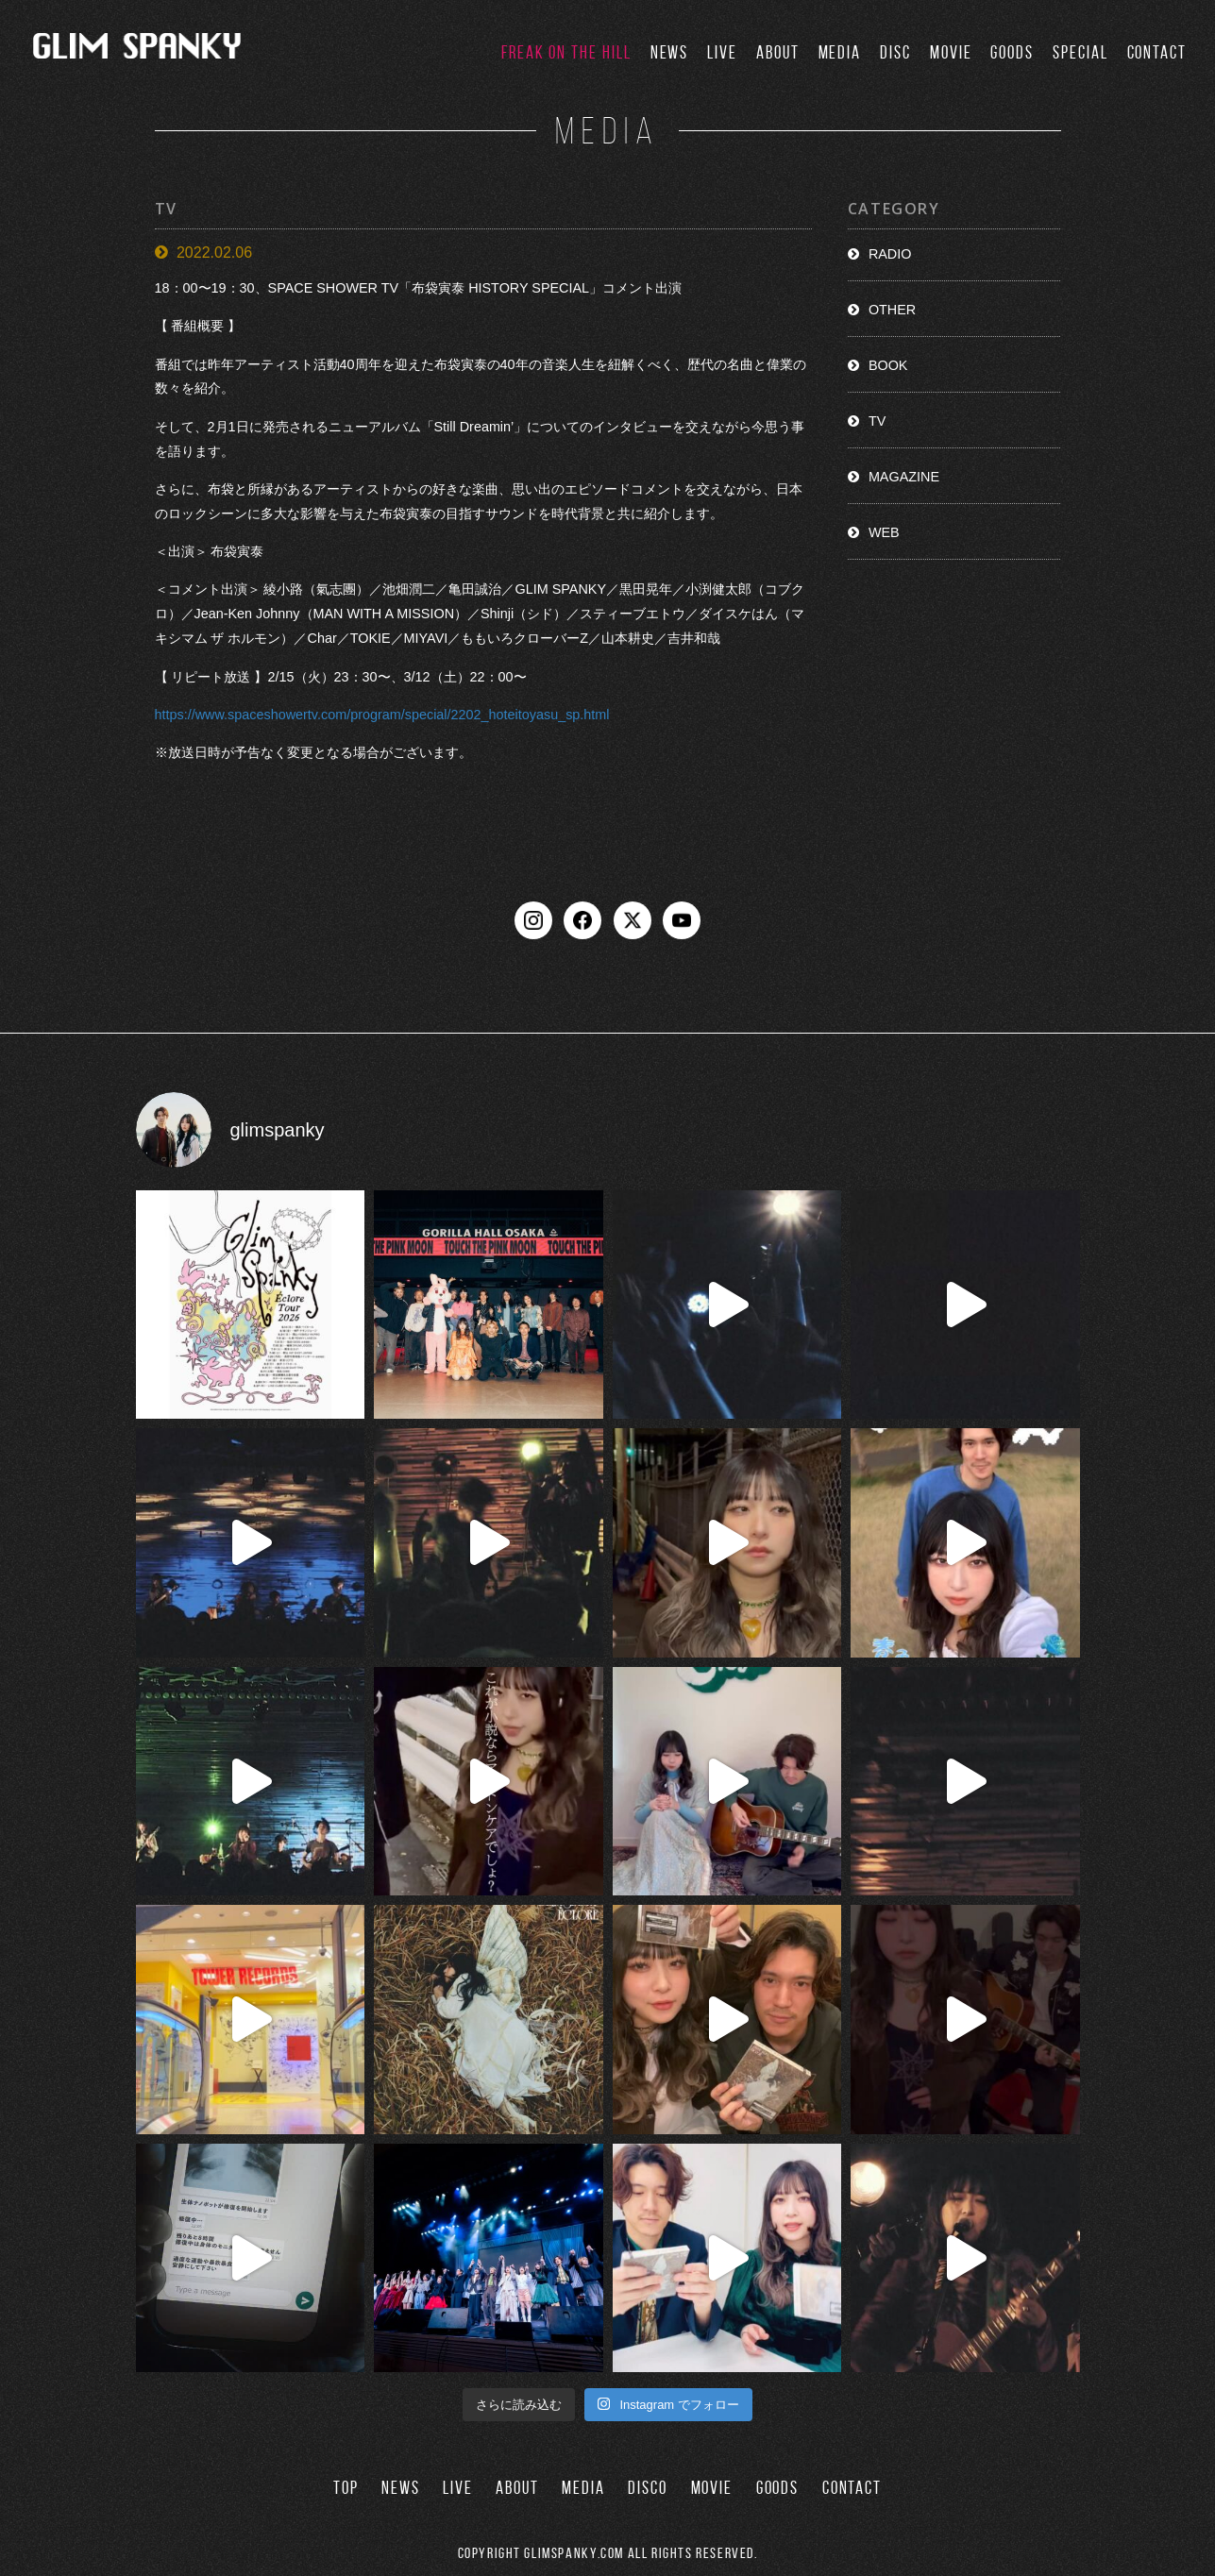  What do you see at coordinates (566, 52) in the screenshot?
I see `FREAK ON THE HILL` at bounding box center [566, 52].